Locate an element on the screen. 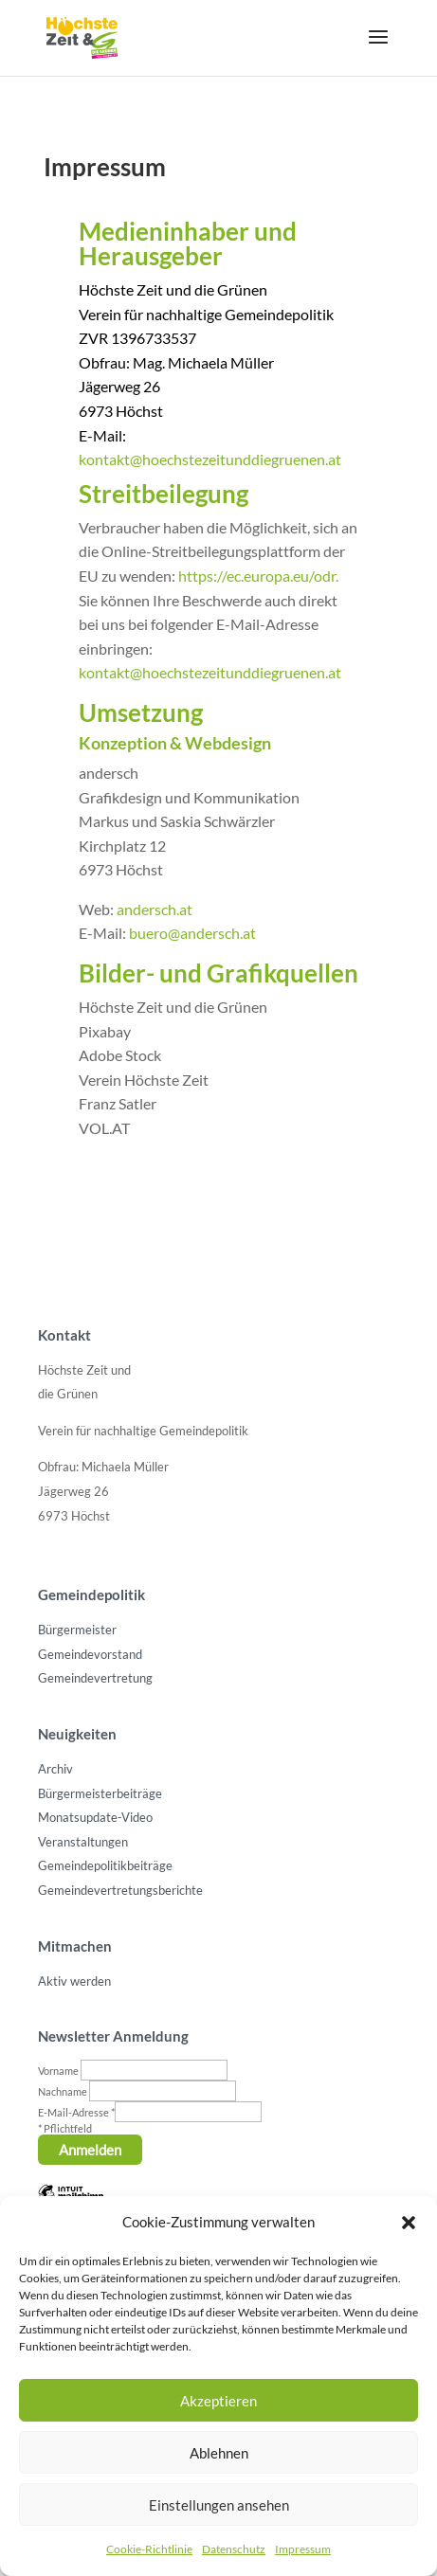 The height and width of the screenshot is (2576, 437). Impressum is located at coordinates (303, 2549).